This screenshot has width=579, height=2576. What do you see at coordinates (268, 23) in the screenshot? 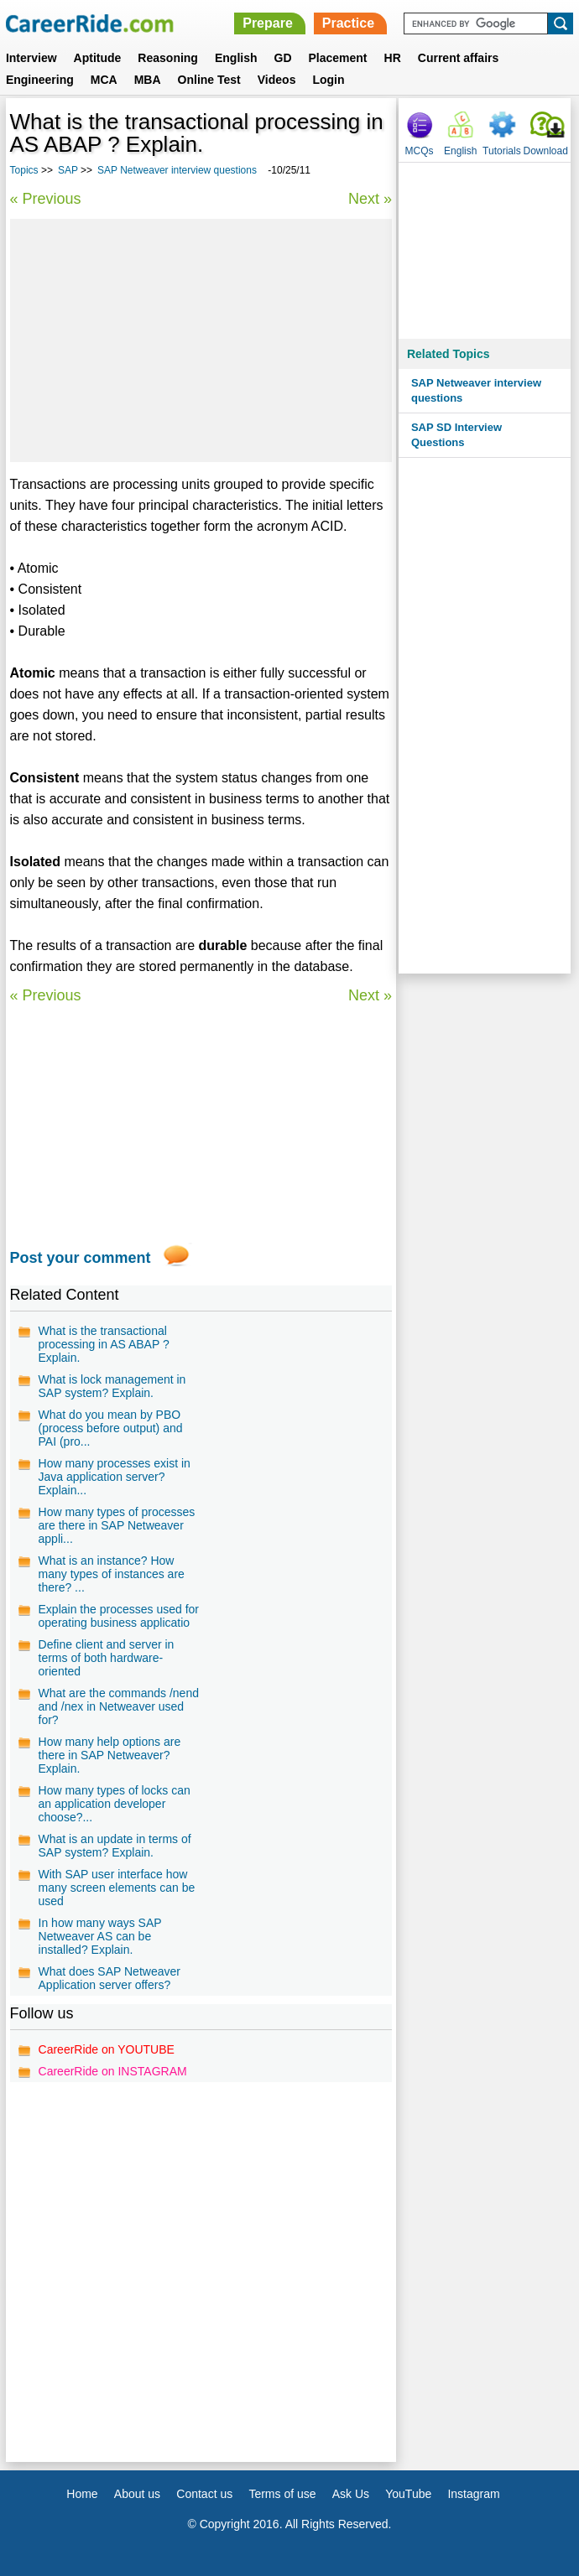
I see `Prepare` at bounding box center [268, 23].